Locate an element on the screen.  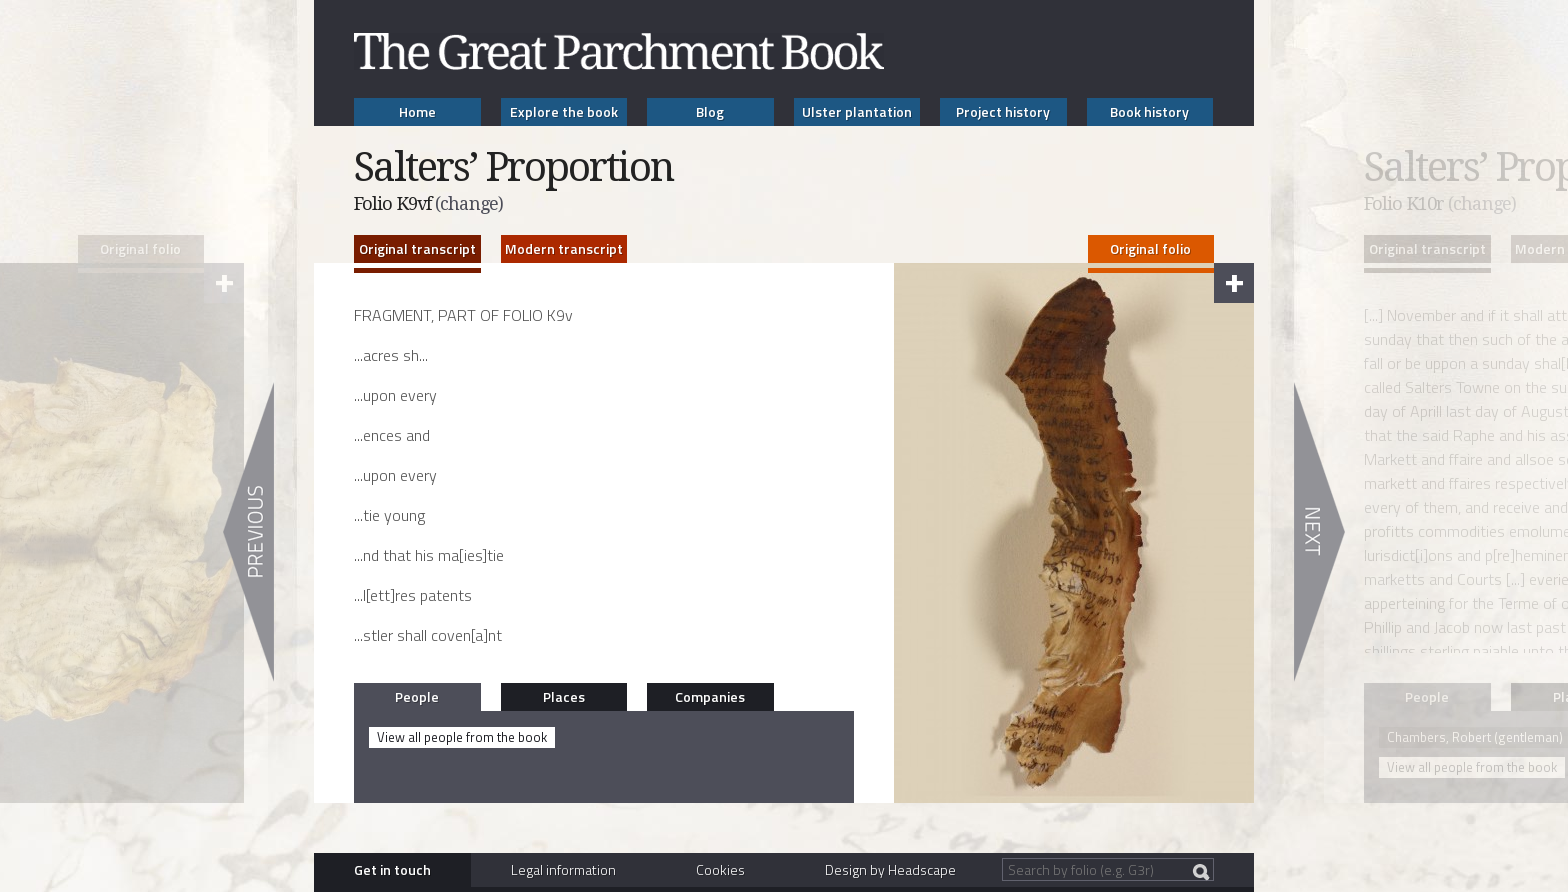
Ulster plantation is located at coordinates (857, 111).